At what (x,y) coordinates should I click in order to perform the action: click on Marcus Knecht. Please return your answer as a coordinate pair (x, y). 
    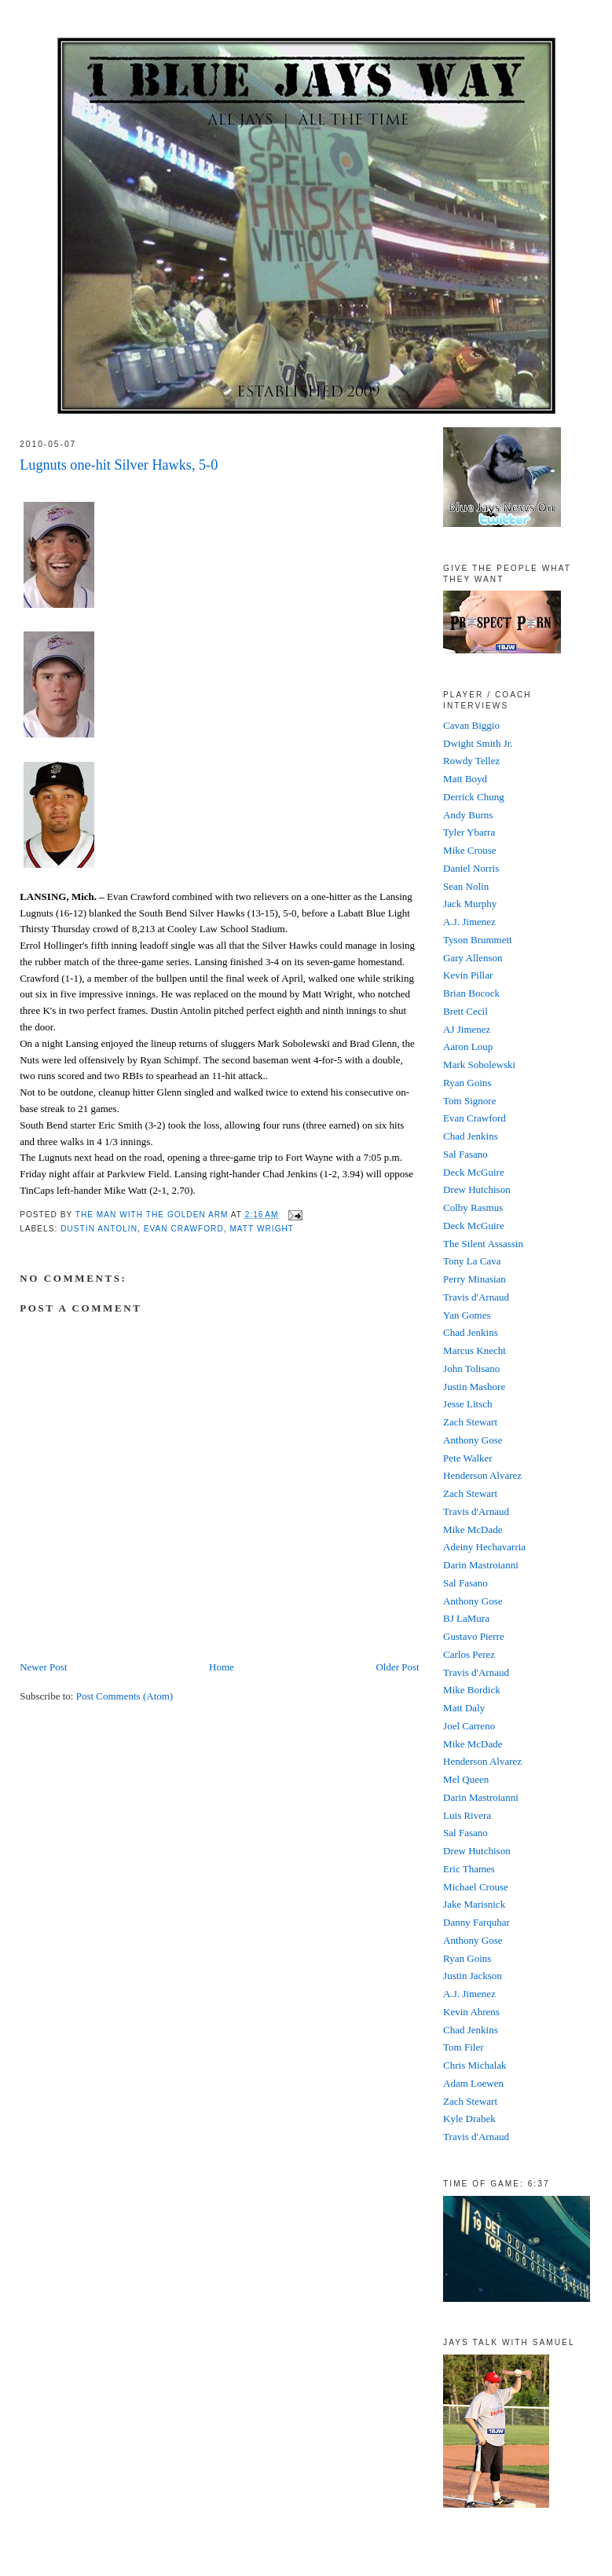
    Looking at the image, I should click on (474, 1350).